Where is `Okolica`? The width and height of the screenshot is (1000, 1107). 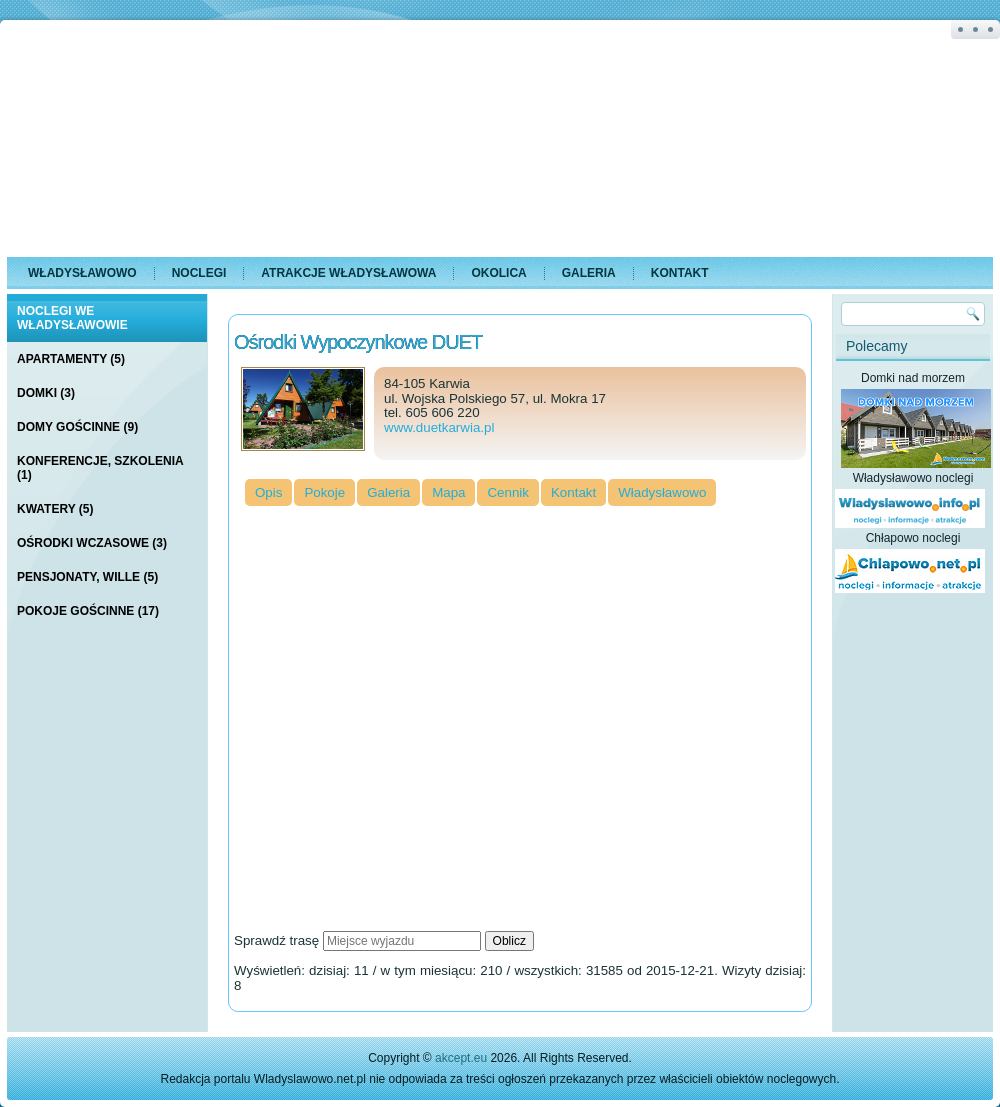
Okolica is located at coordinates (498, 273).